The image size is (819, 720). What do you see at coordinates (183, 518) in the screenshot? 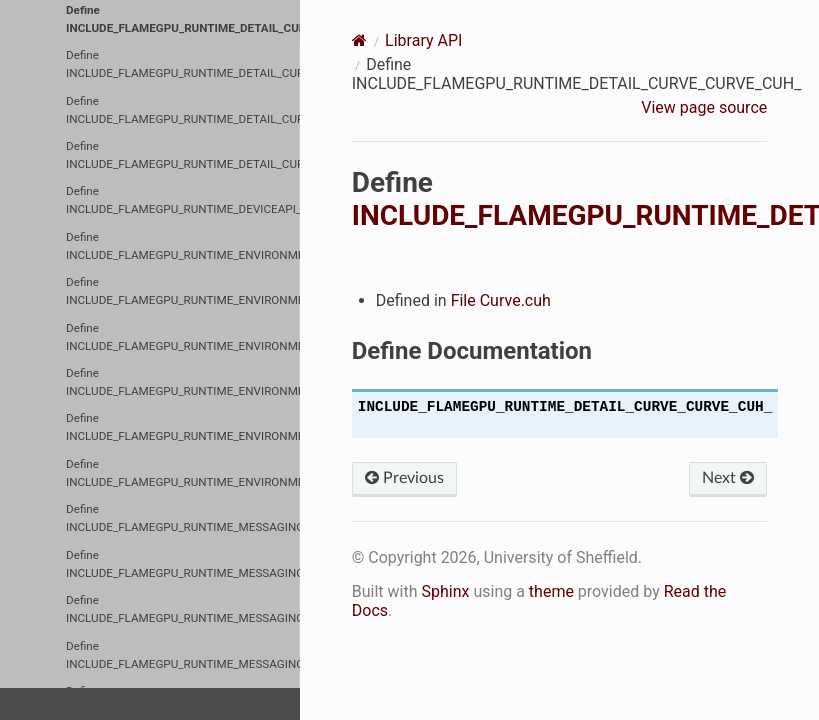
I see `Define INCLUDE_FLAMEGPU_RUNTIME_MESSAGING_MESSAGEARRAY2D_MESSAGEARRAY2DDEVICE_CUH_` at bounding box center [183, 518].